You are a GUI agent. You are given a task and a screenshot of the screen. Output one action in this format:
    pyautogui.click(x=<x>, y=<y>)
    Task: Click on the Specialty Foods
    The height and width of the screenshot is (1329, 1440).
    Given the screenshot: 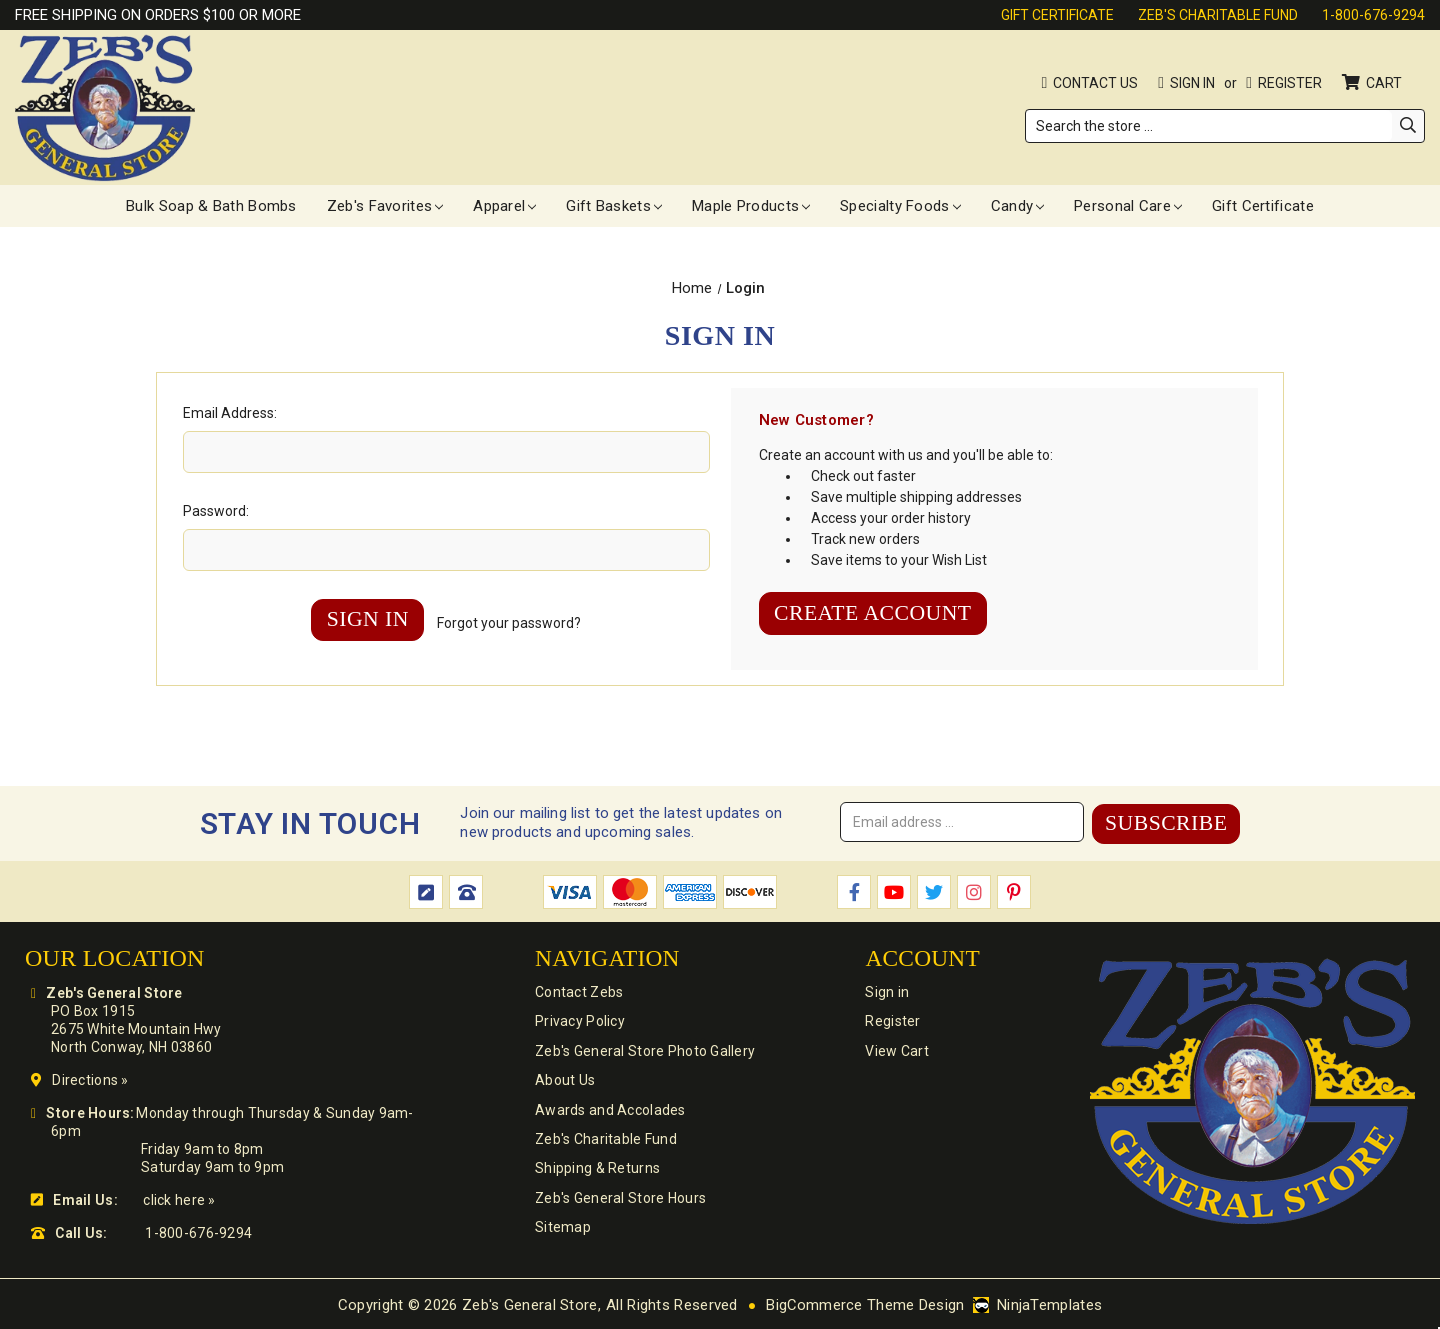 What is the action you would take?
    pyautogui.click(x=900, y=206)
    